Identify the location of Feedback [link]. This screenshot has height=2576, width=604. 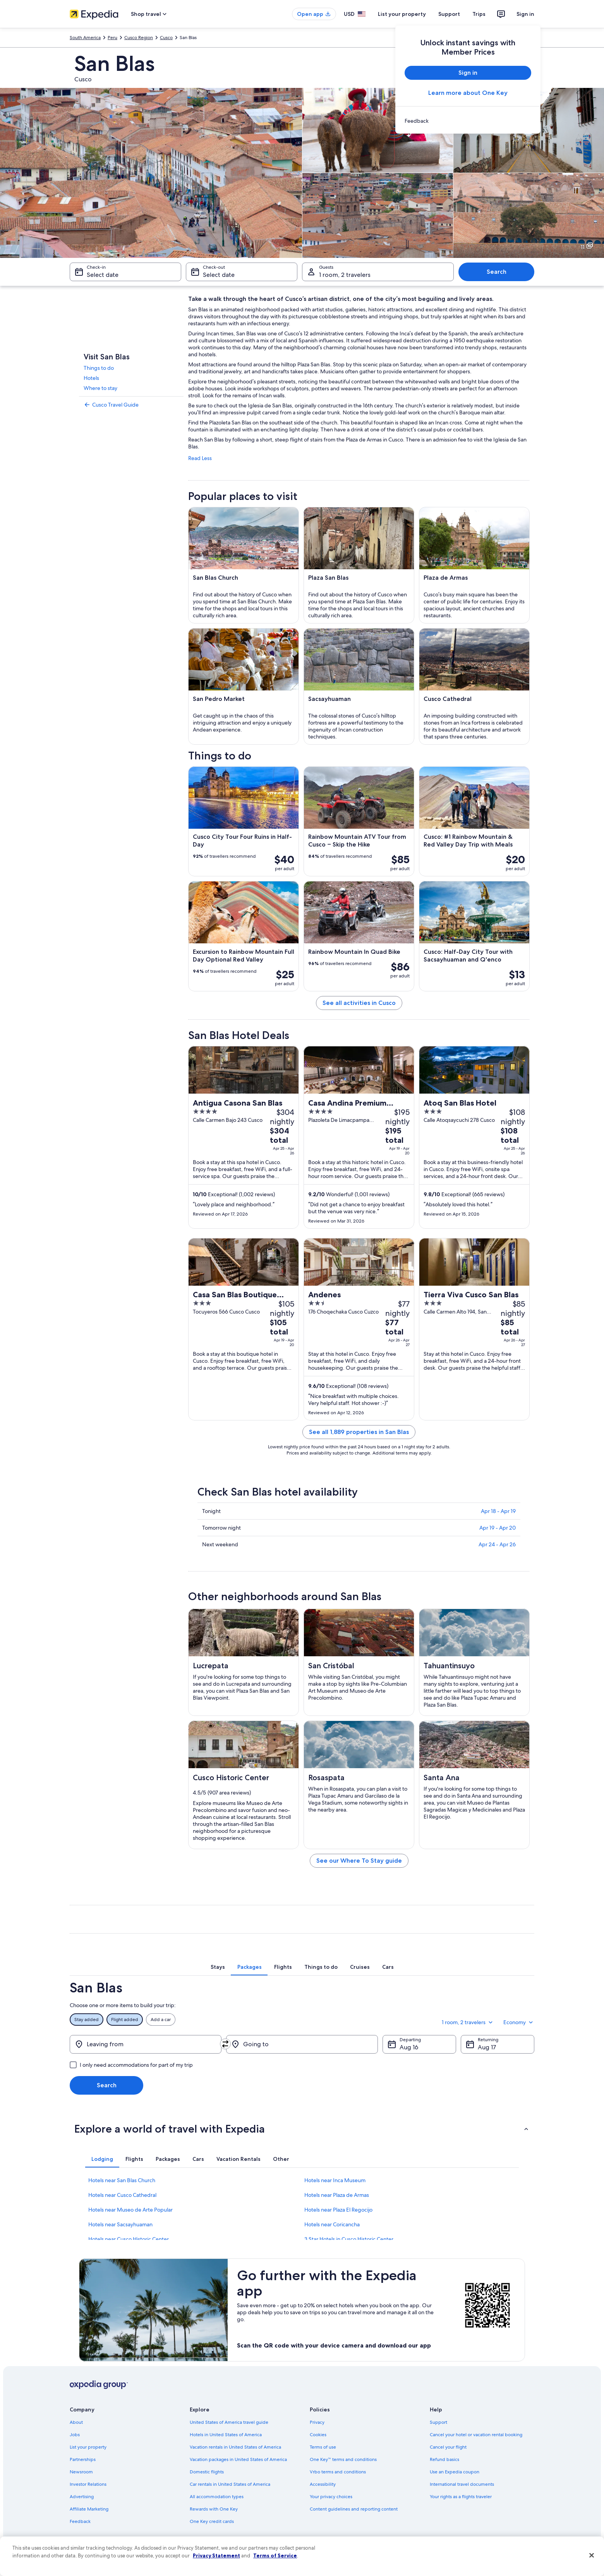
(80, 2521).